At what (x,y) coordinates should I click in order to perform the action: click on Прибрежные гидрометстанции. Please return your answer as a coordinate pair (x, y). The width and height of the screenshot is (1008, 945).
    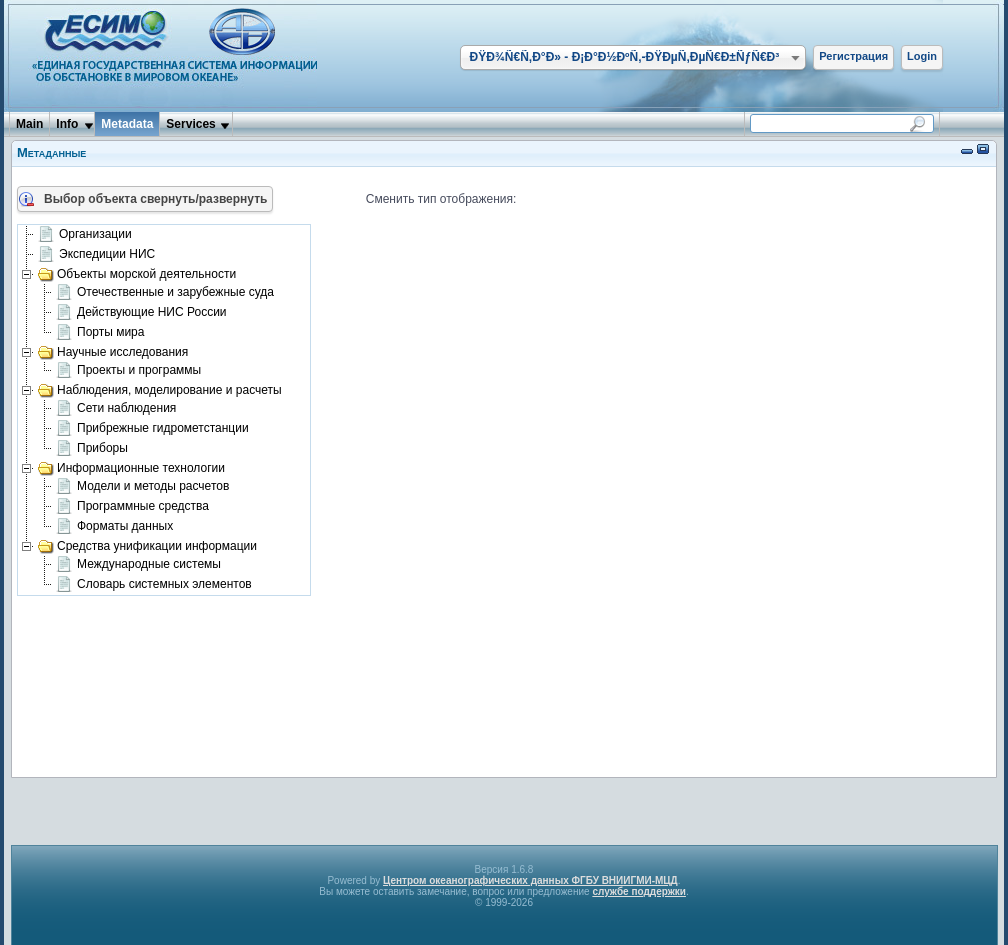
    Looking at the image, I should click on (152, 429).